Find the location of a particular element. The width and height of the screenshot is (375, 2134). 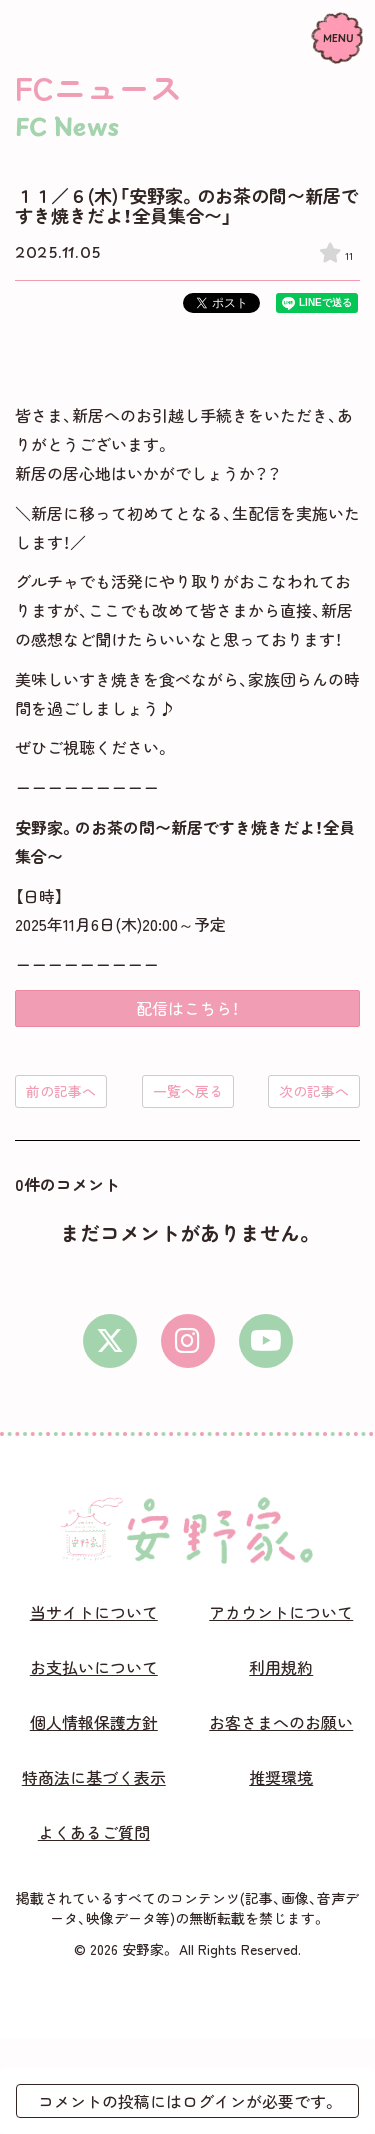

コメントの投稿にはログインが必要です。 is located at coordinates (188, 2101).